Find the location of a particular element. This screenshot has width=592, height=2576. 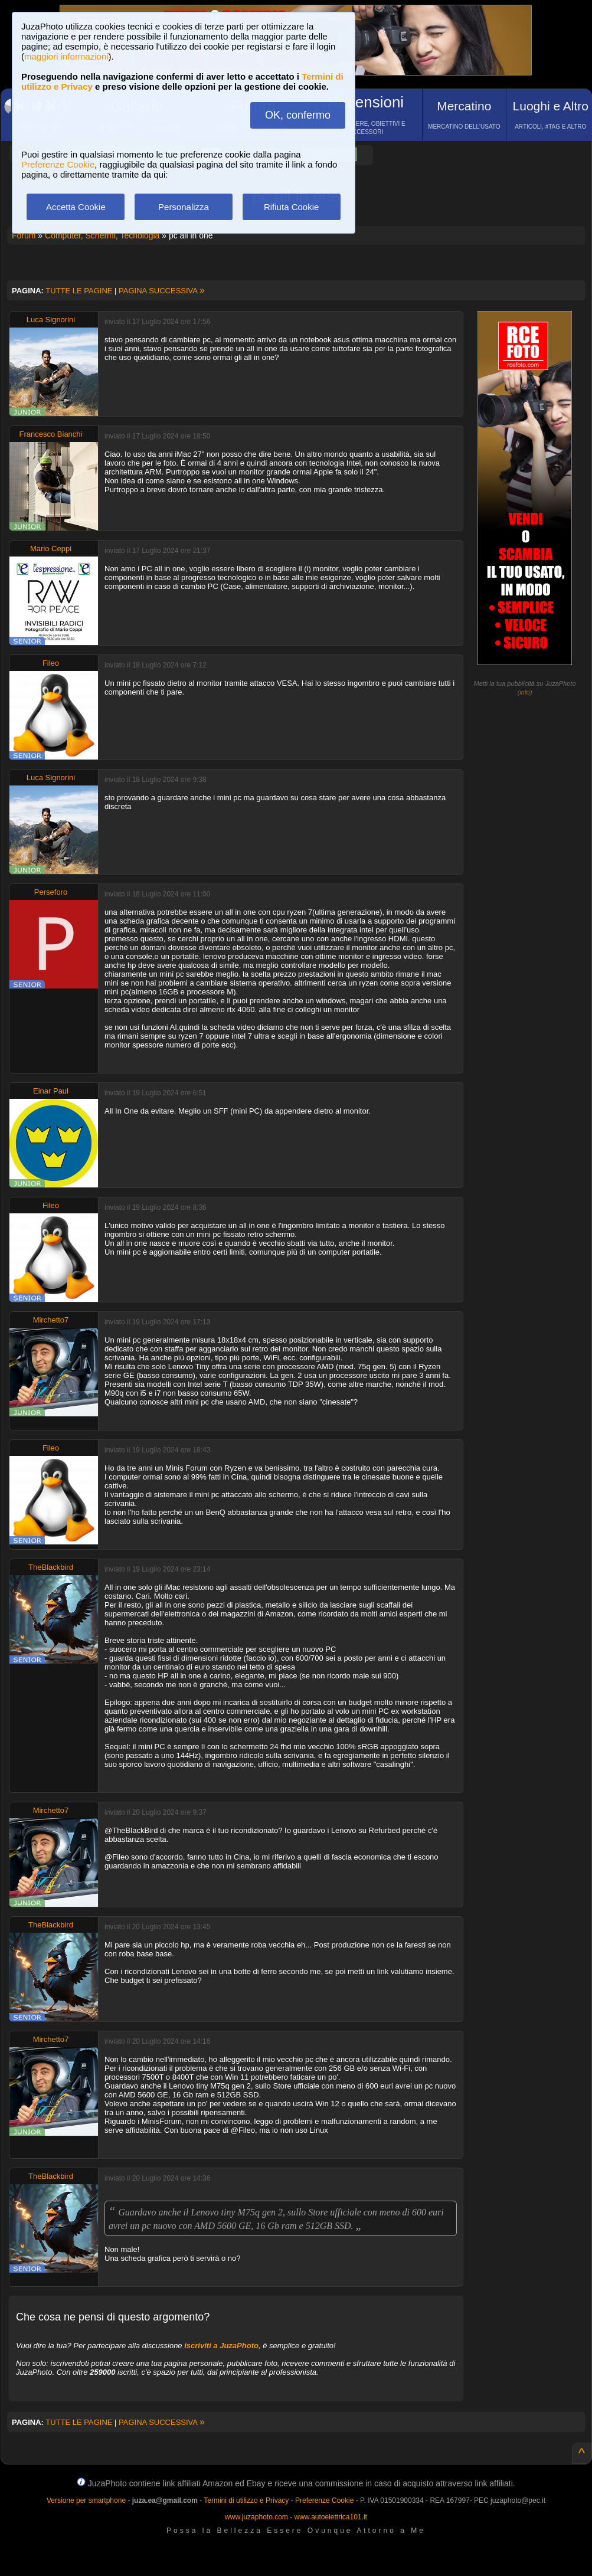

Preferenze Cookie is located at coordinates (57, 164).